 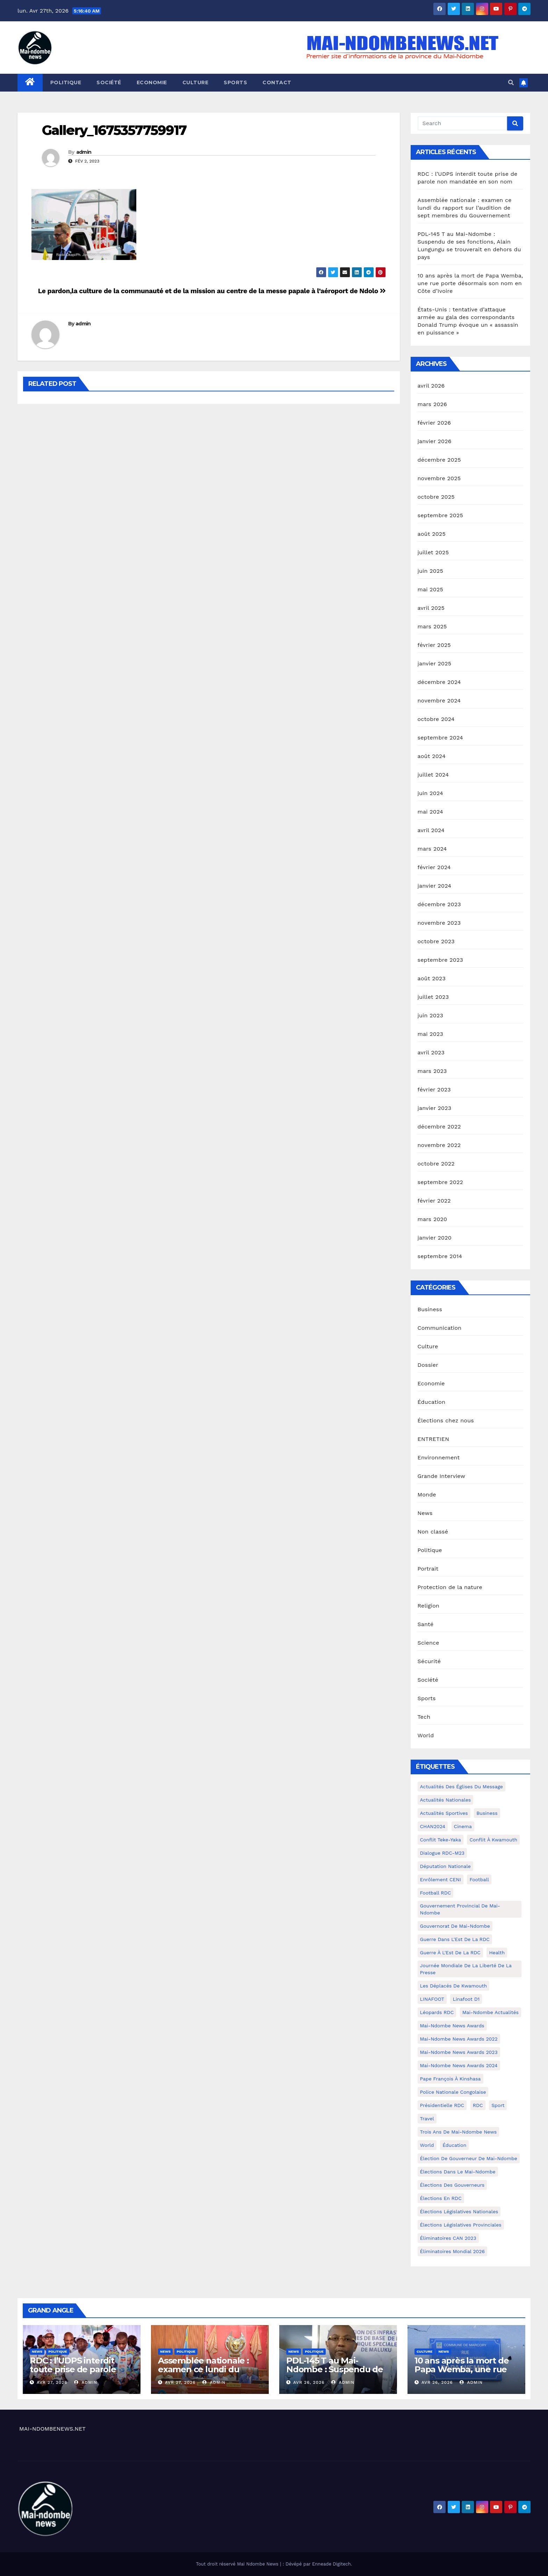 What do you see at coordinates (465, 208) in the screenshot?
I see `Assemblée nationale : examen ce lundi du rapport sur l’audition de sept membres du Gouvernement` at bounding box center [465, 208].